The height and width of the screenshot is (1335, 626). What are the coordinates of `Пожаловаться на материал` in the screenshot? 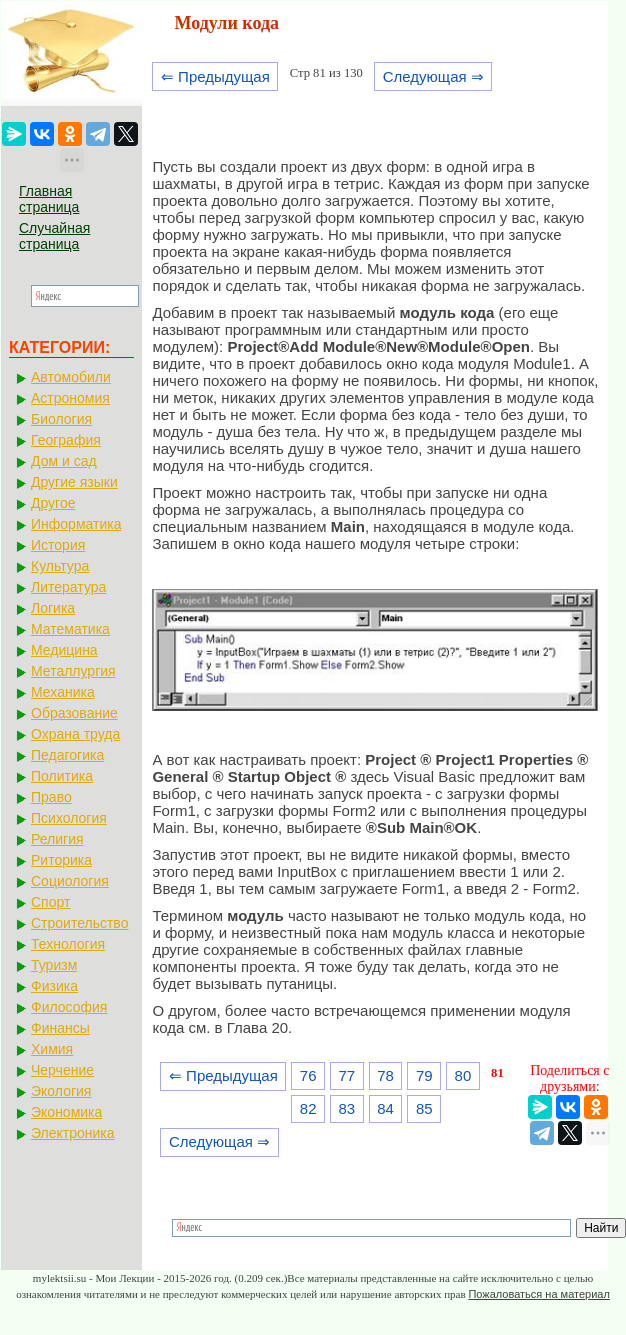 It's located at (538, 1294).